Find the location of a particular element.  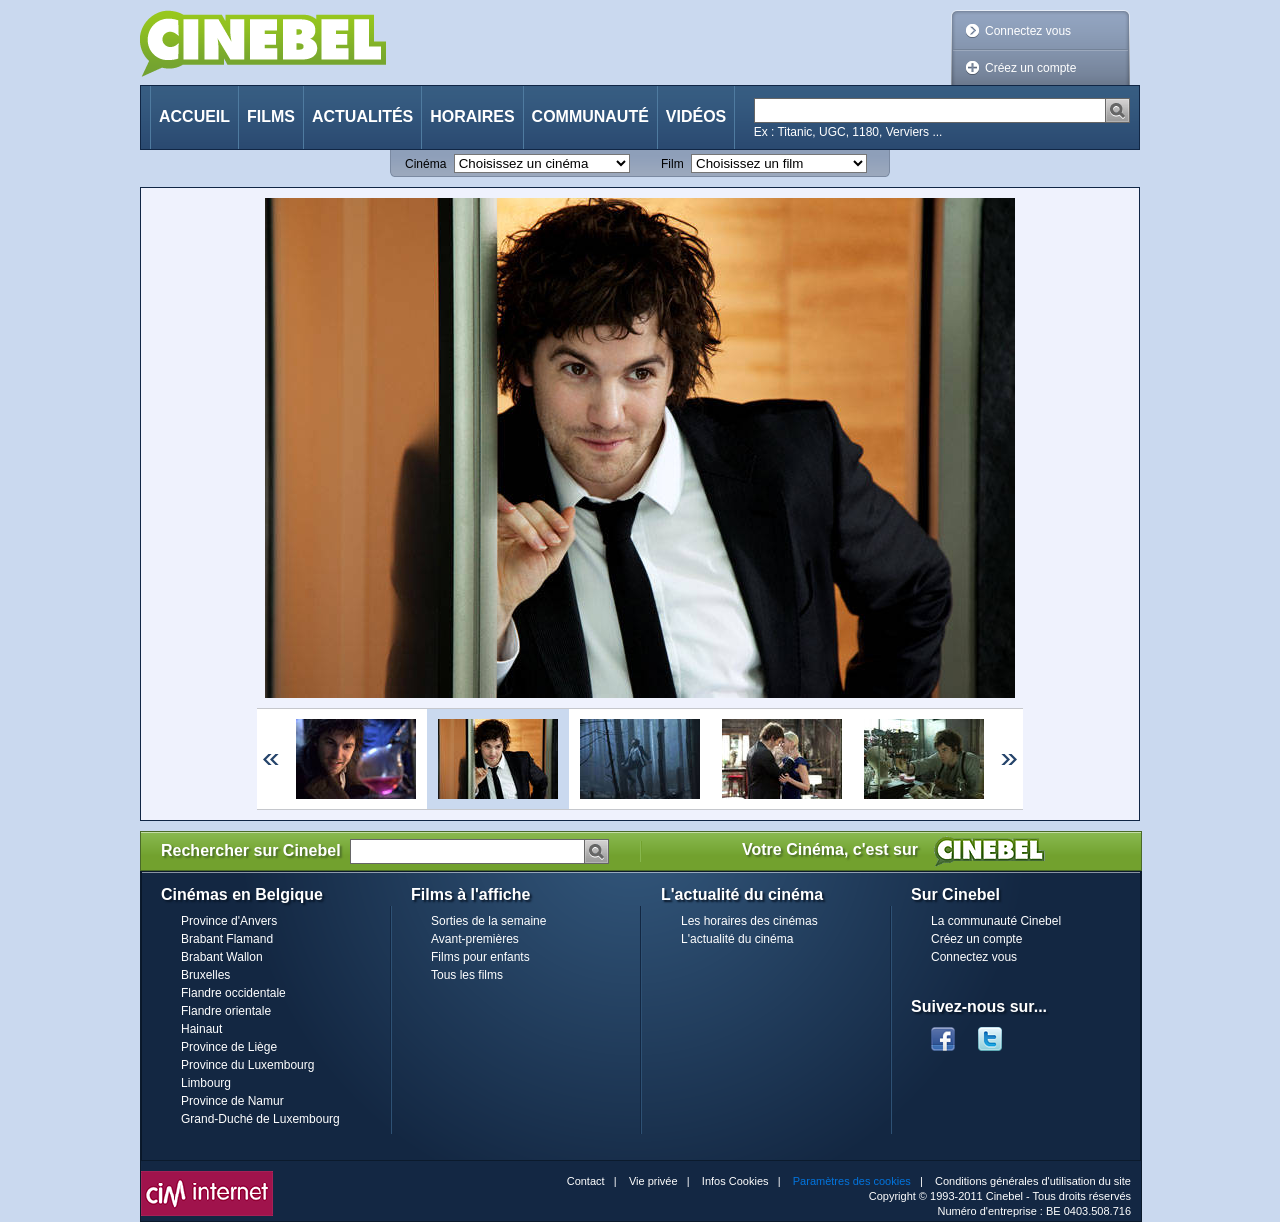

Tous les films is located at coordinates (467, 975).